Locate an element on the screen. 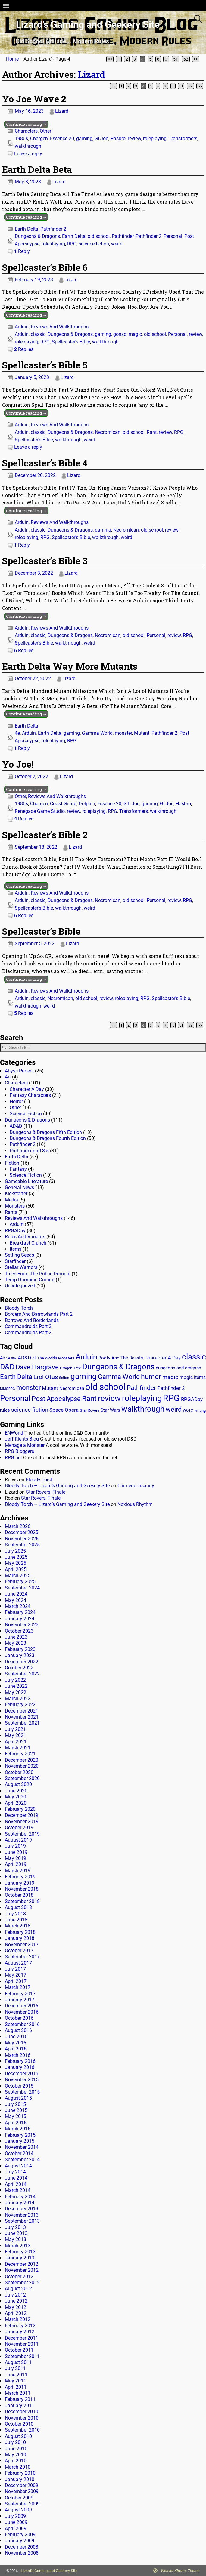 This screenshot has height=2576, width=206. Noxious Rhythm is located at coordinates (135, 1504).